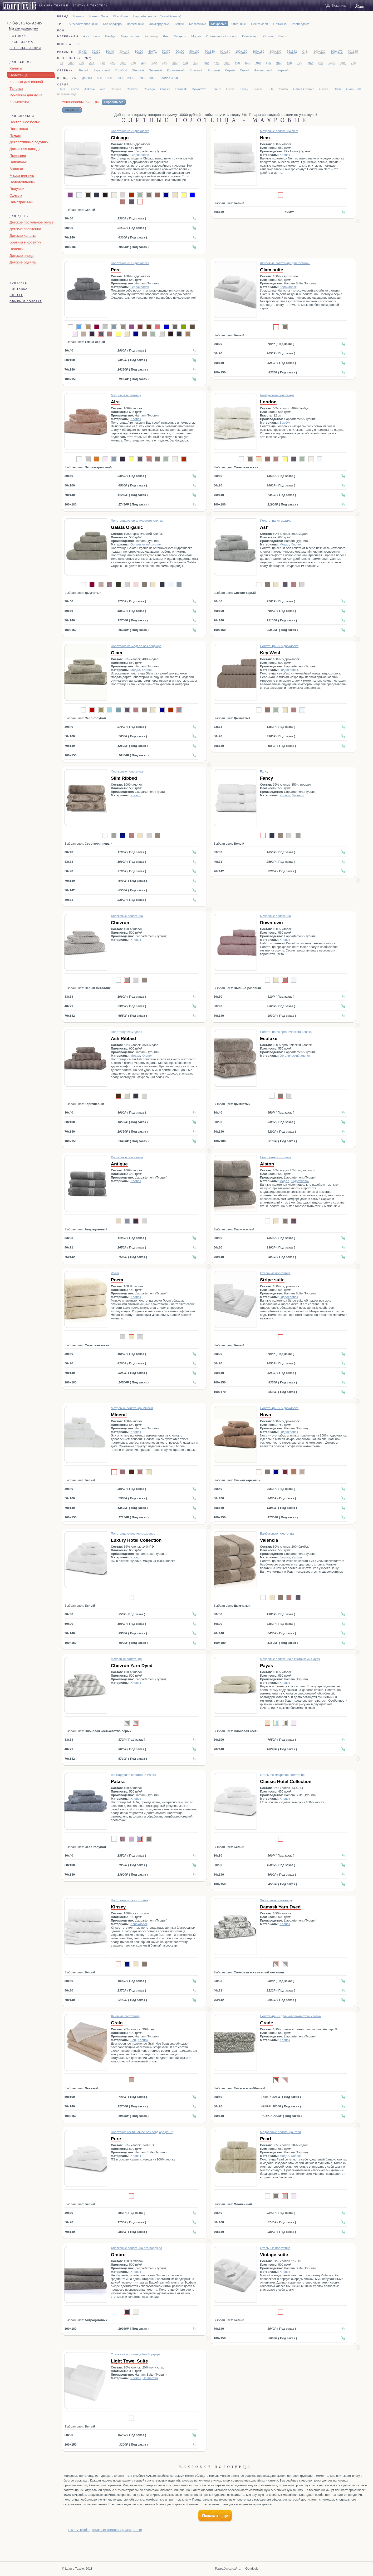 Image resolution: width=373 pixels, height=2576 pixels. What do you see at coordinates (26, 301) in the screenshot?
I see `Обмен и возврат` at bounding box center [26, 301].